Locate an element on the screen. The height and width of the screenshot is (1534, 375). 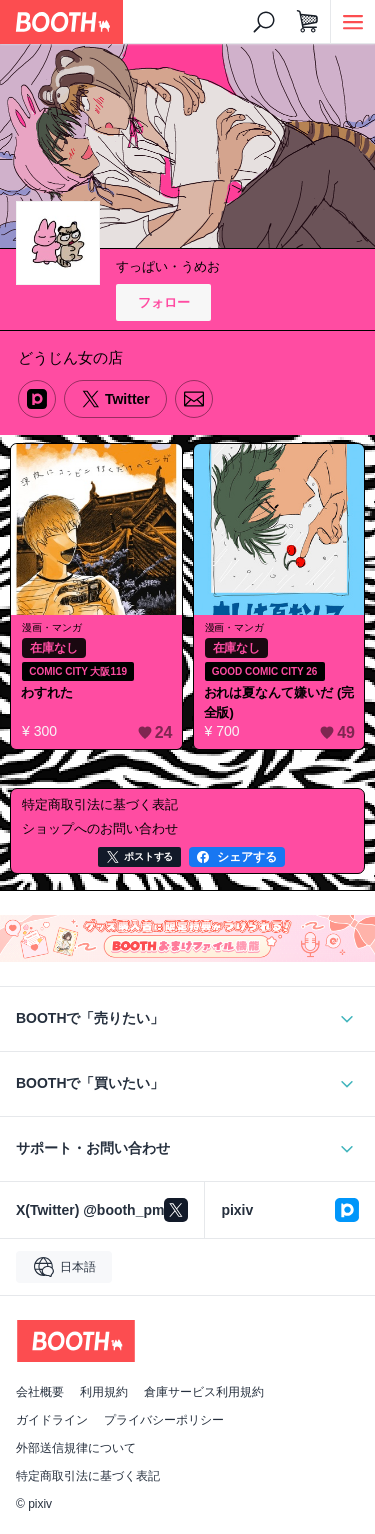
プライバシーポリシー is located at coordinates (164, 1420).